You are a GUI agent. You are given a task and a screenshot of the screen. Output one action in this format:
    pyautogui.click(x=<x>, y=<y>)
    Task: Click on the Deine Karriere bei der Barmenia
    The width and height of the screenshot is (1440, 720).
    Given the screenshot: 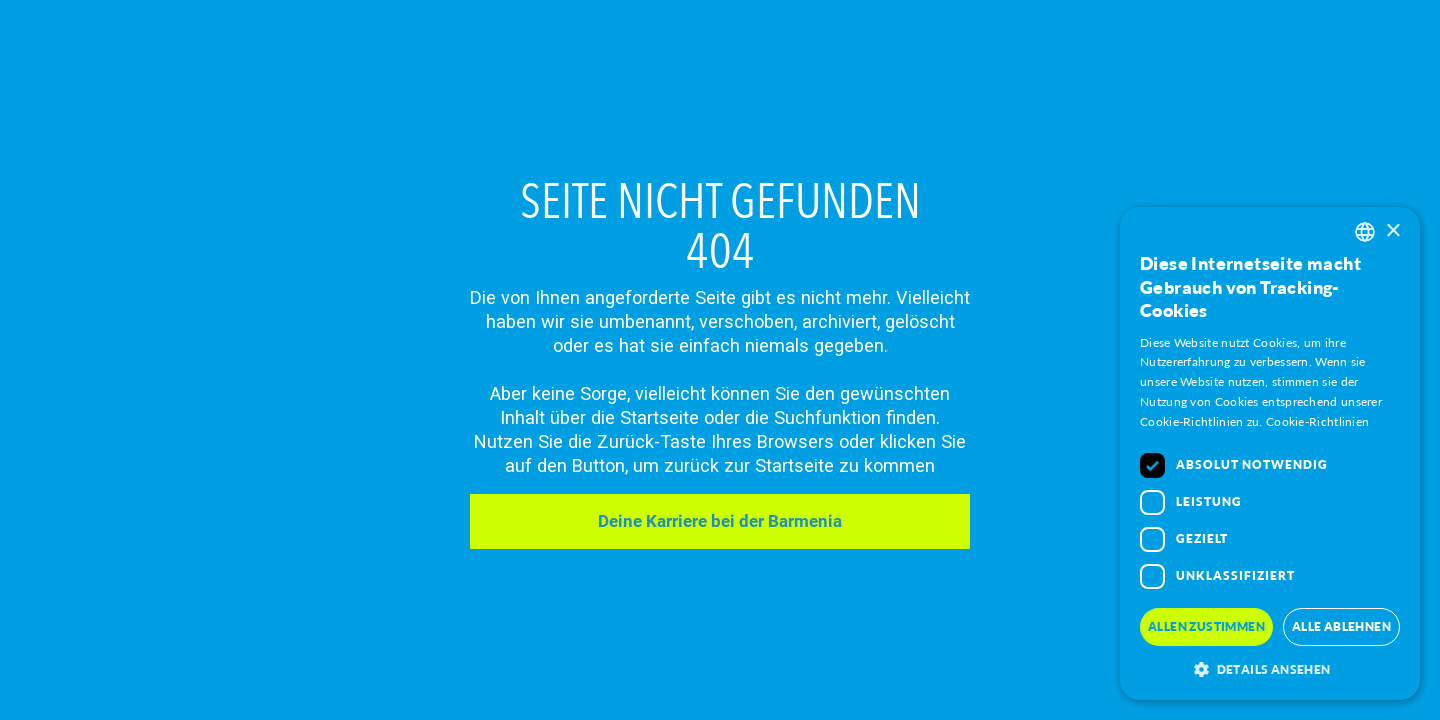 What is the action you would take?
    pyautogui.click(x=720, y=521)
    